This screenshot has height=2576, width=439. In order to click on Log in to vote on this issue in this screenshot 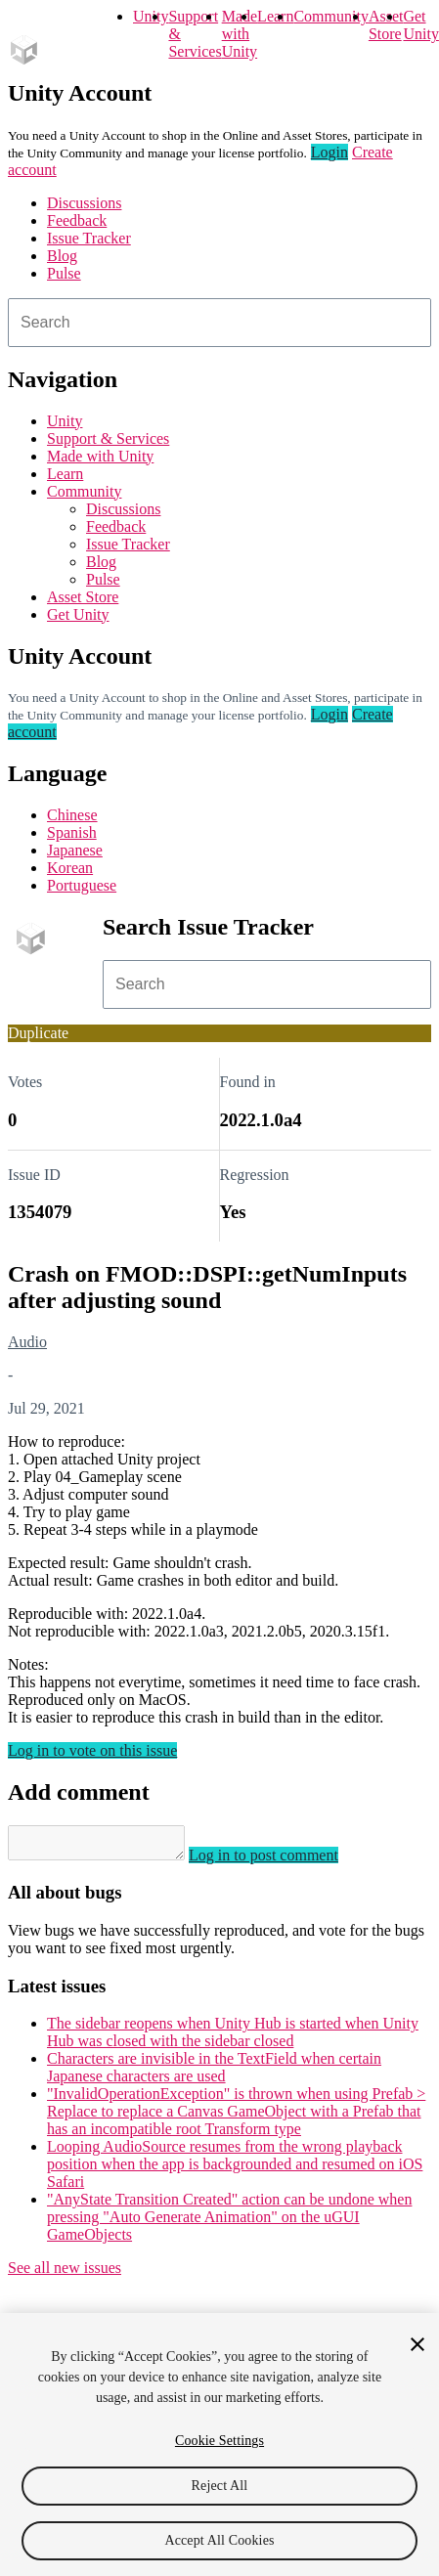, I will do `click(92, 1750)`.